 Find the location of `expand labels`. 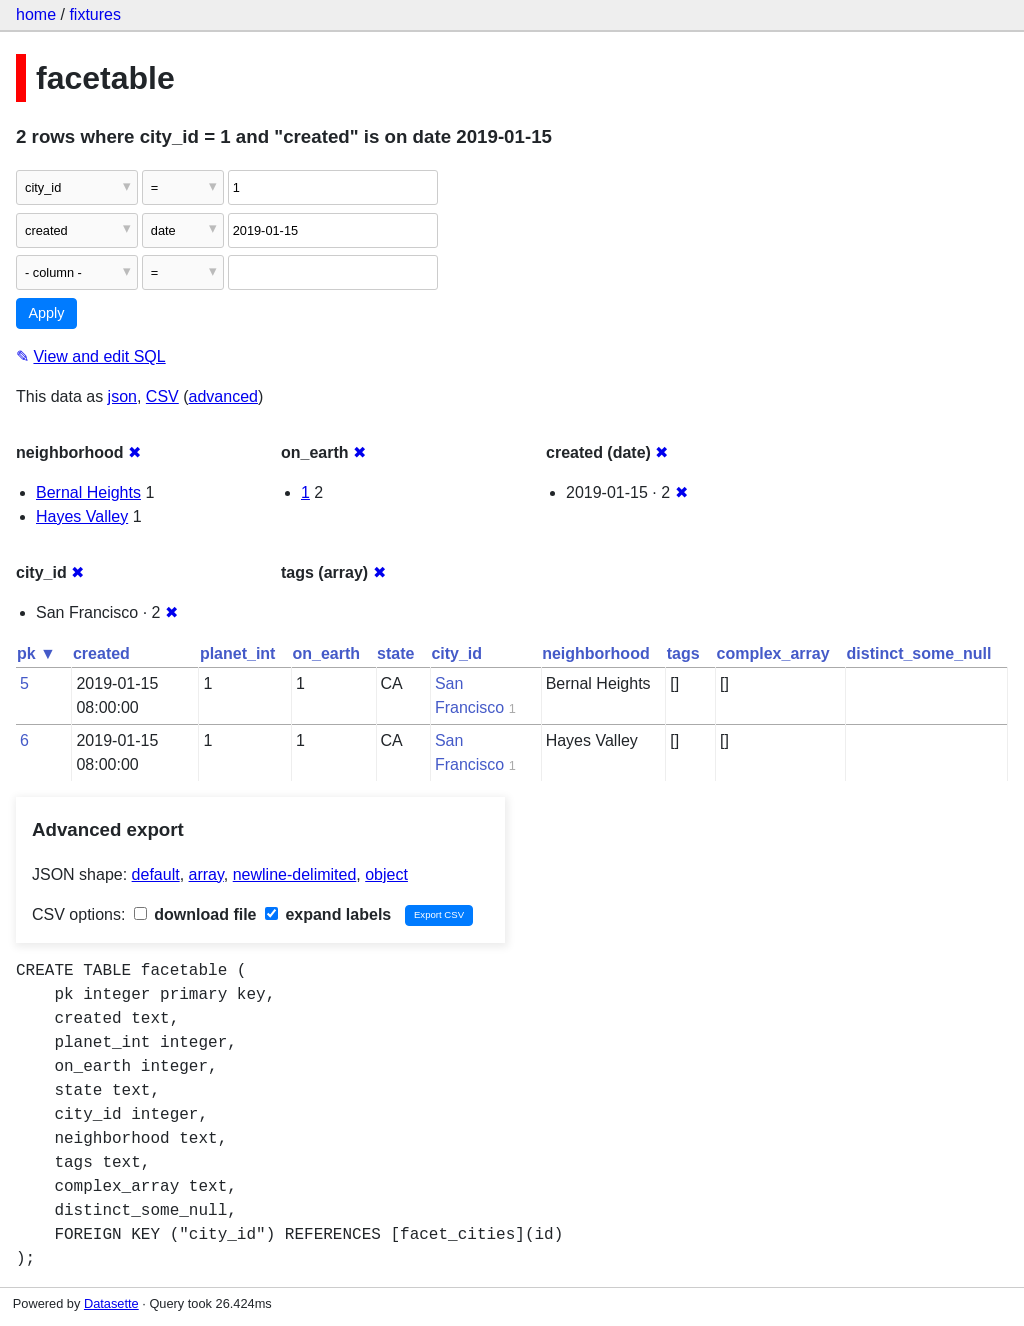

expand labels is located at coordinates (328, 914).